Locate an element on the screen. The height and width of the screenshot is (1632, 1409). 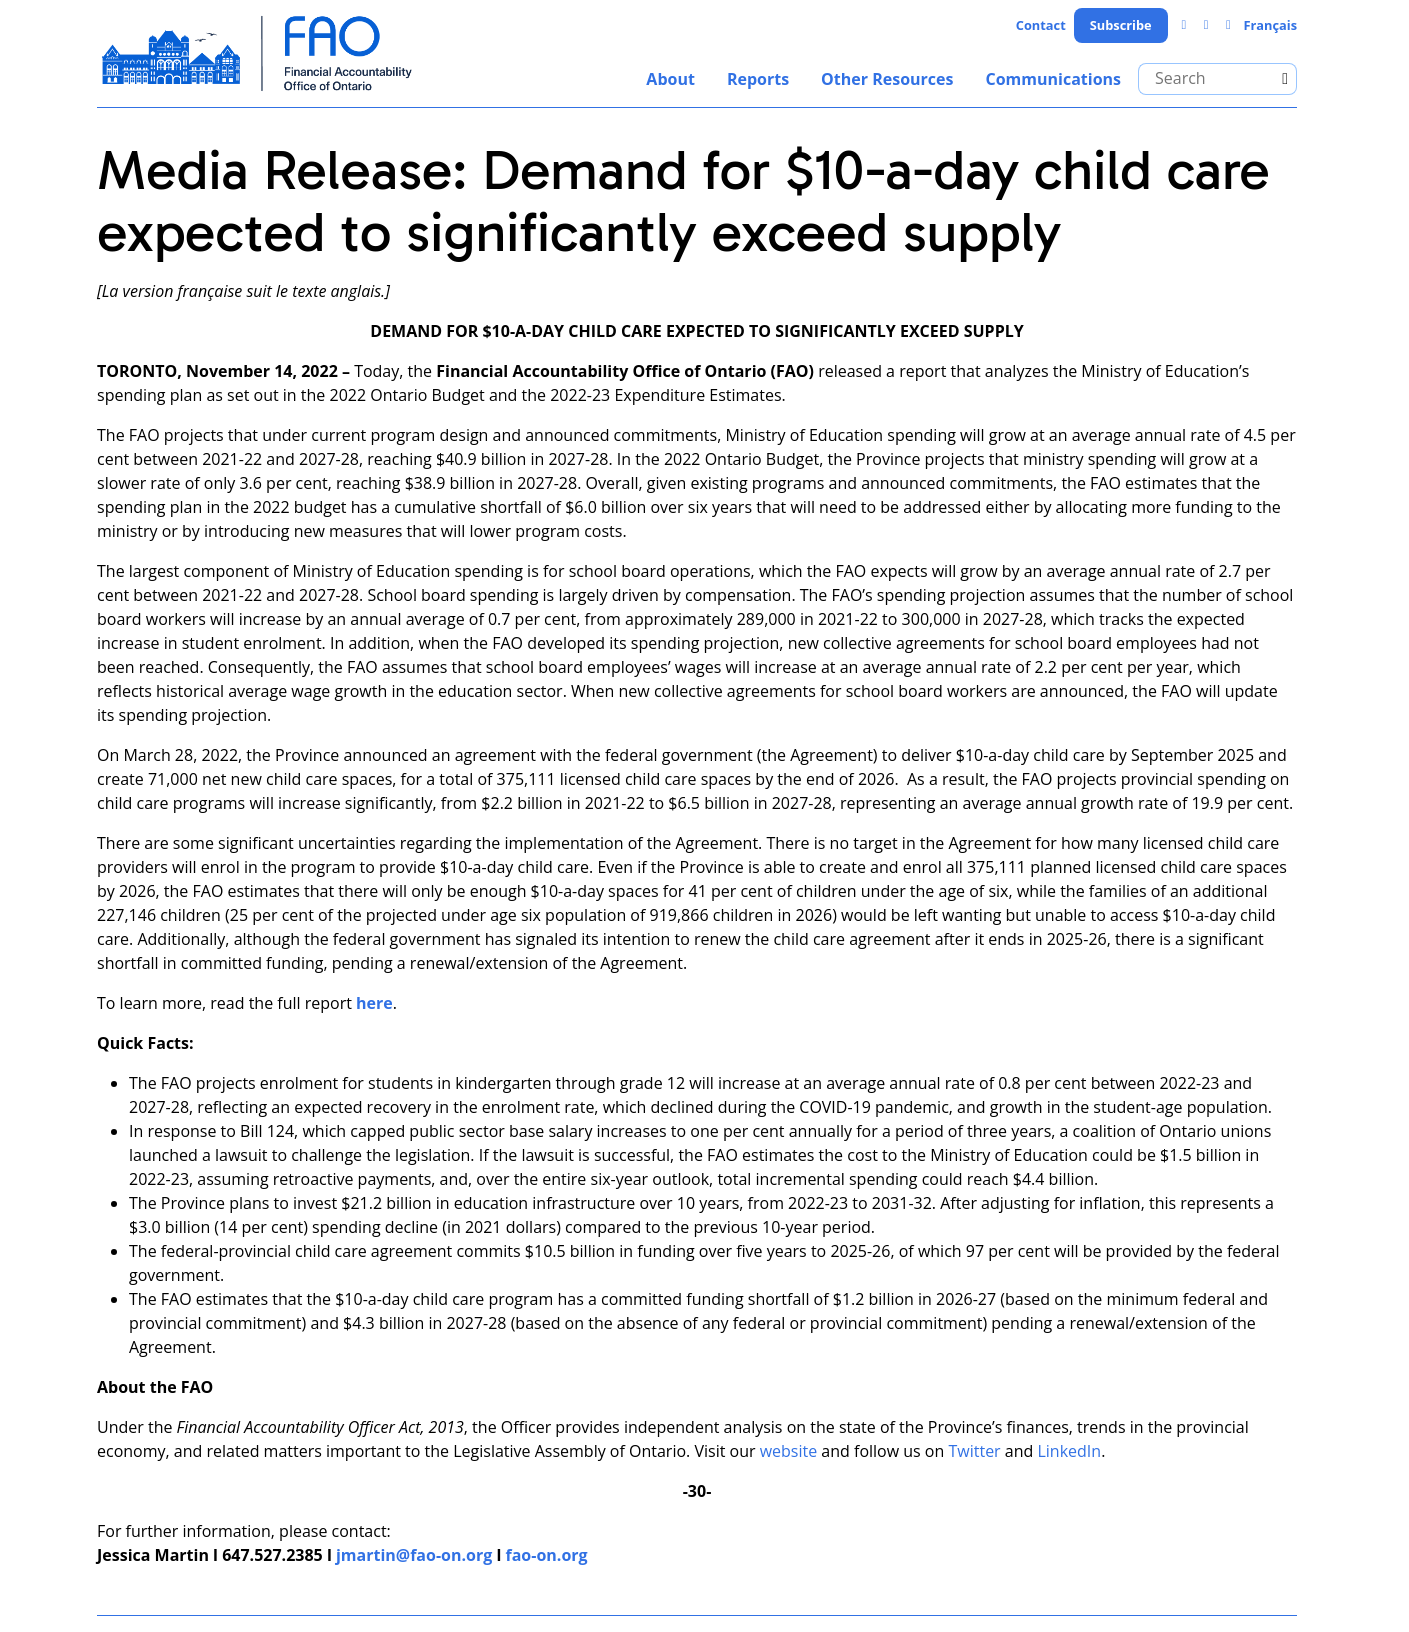
Subscribe is located at coordinates (1121, 25).